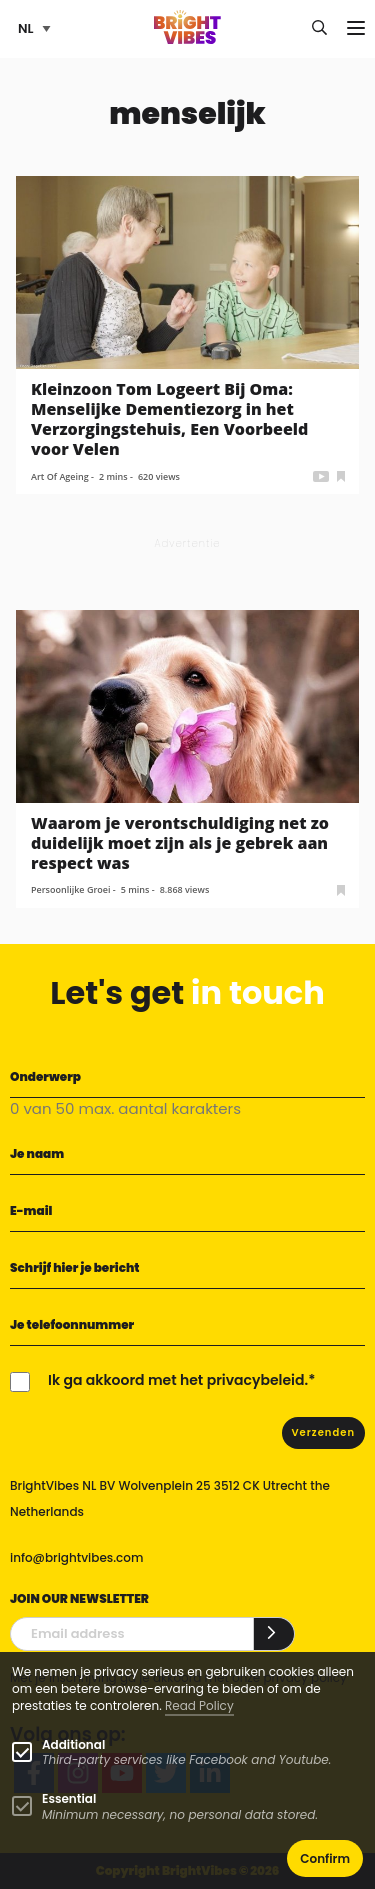  I want to click on Confirm [button], so click(325, 1858).